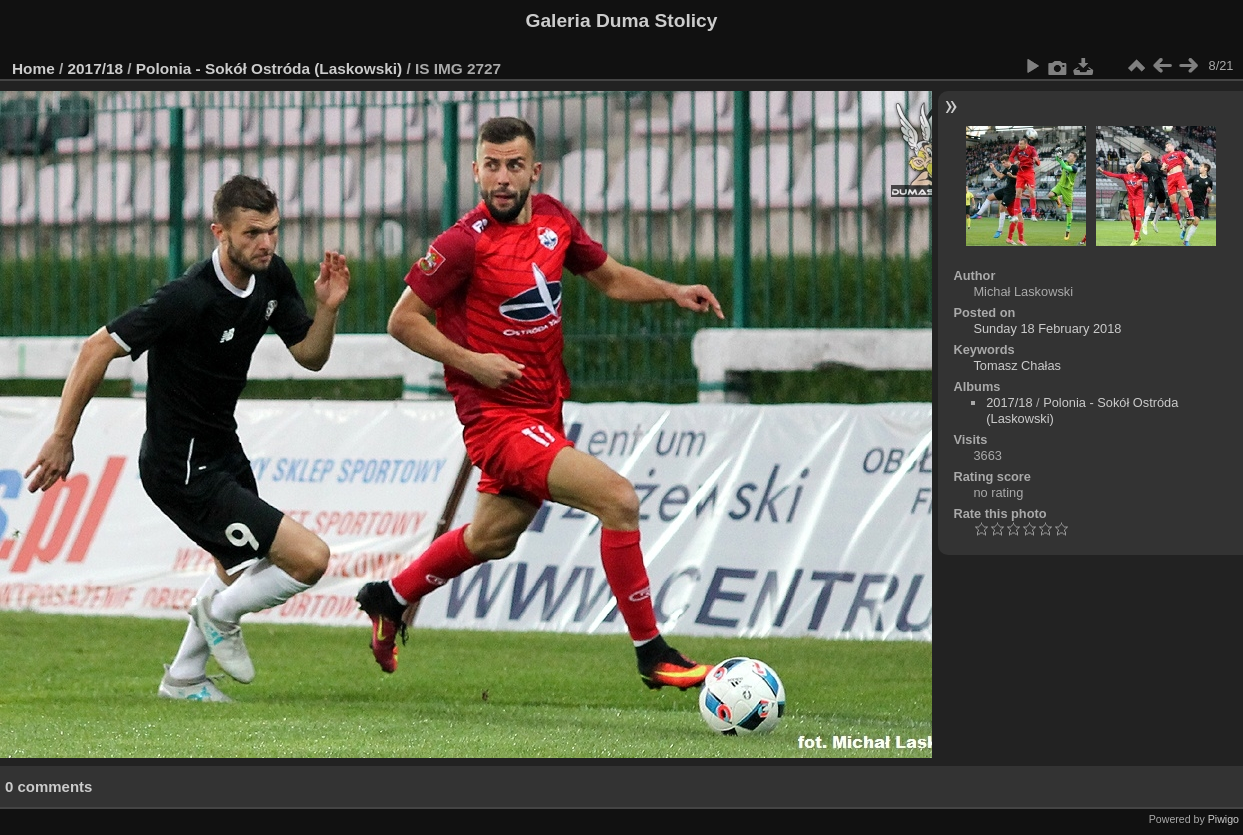 This screenshot has height=835, width=1243. What do you see at coordinates (1223, 819) in the screenshot?
I see `Piwigo` at bounding box center [1223, 819].